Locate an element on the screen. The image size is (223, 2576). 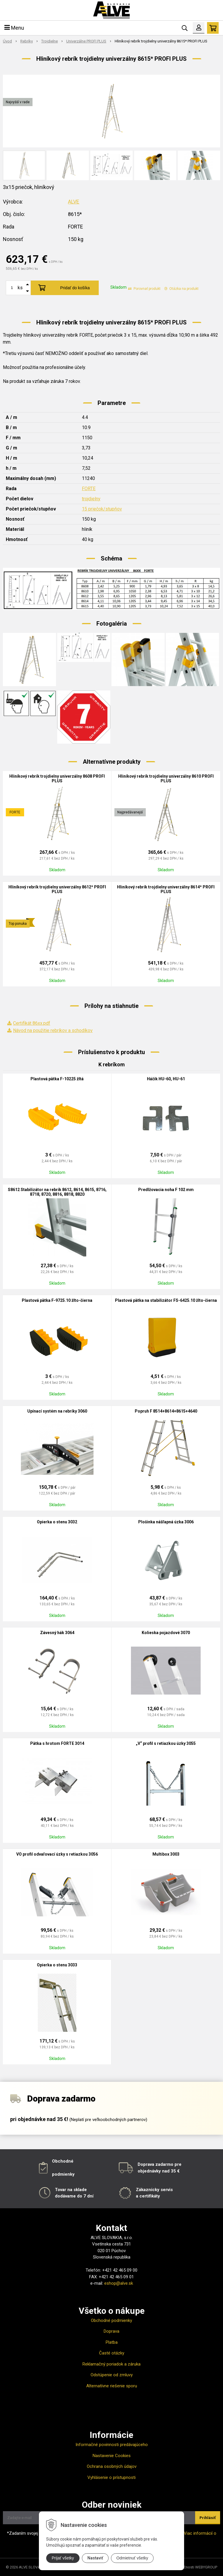
Opierka o stenu 3032 is located at coordinates (57, 1522).